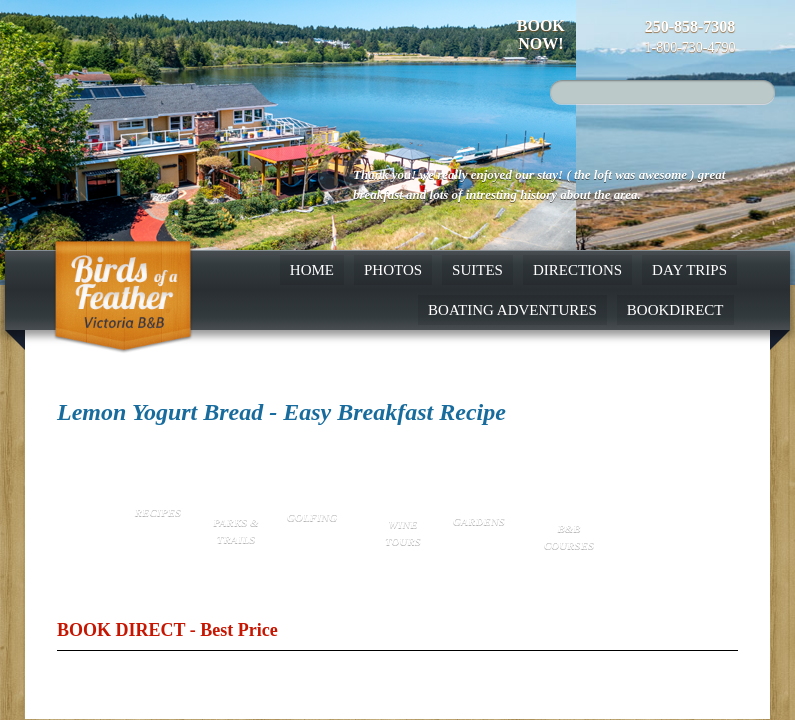  I want to click on Directions, so click(577, 270).